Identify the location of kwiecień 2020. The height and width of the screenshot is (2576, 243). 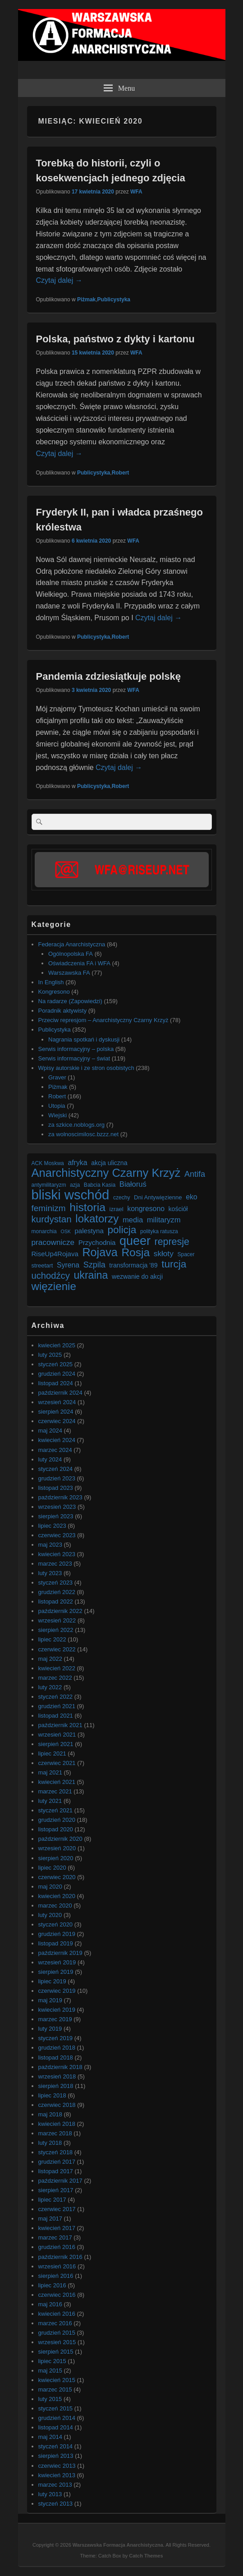
(56, 1896).